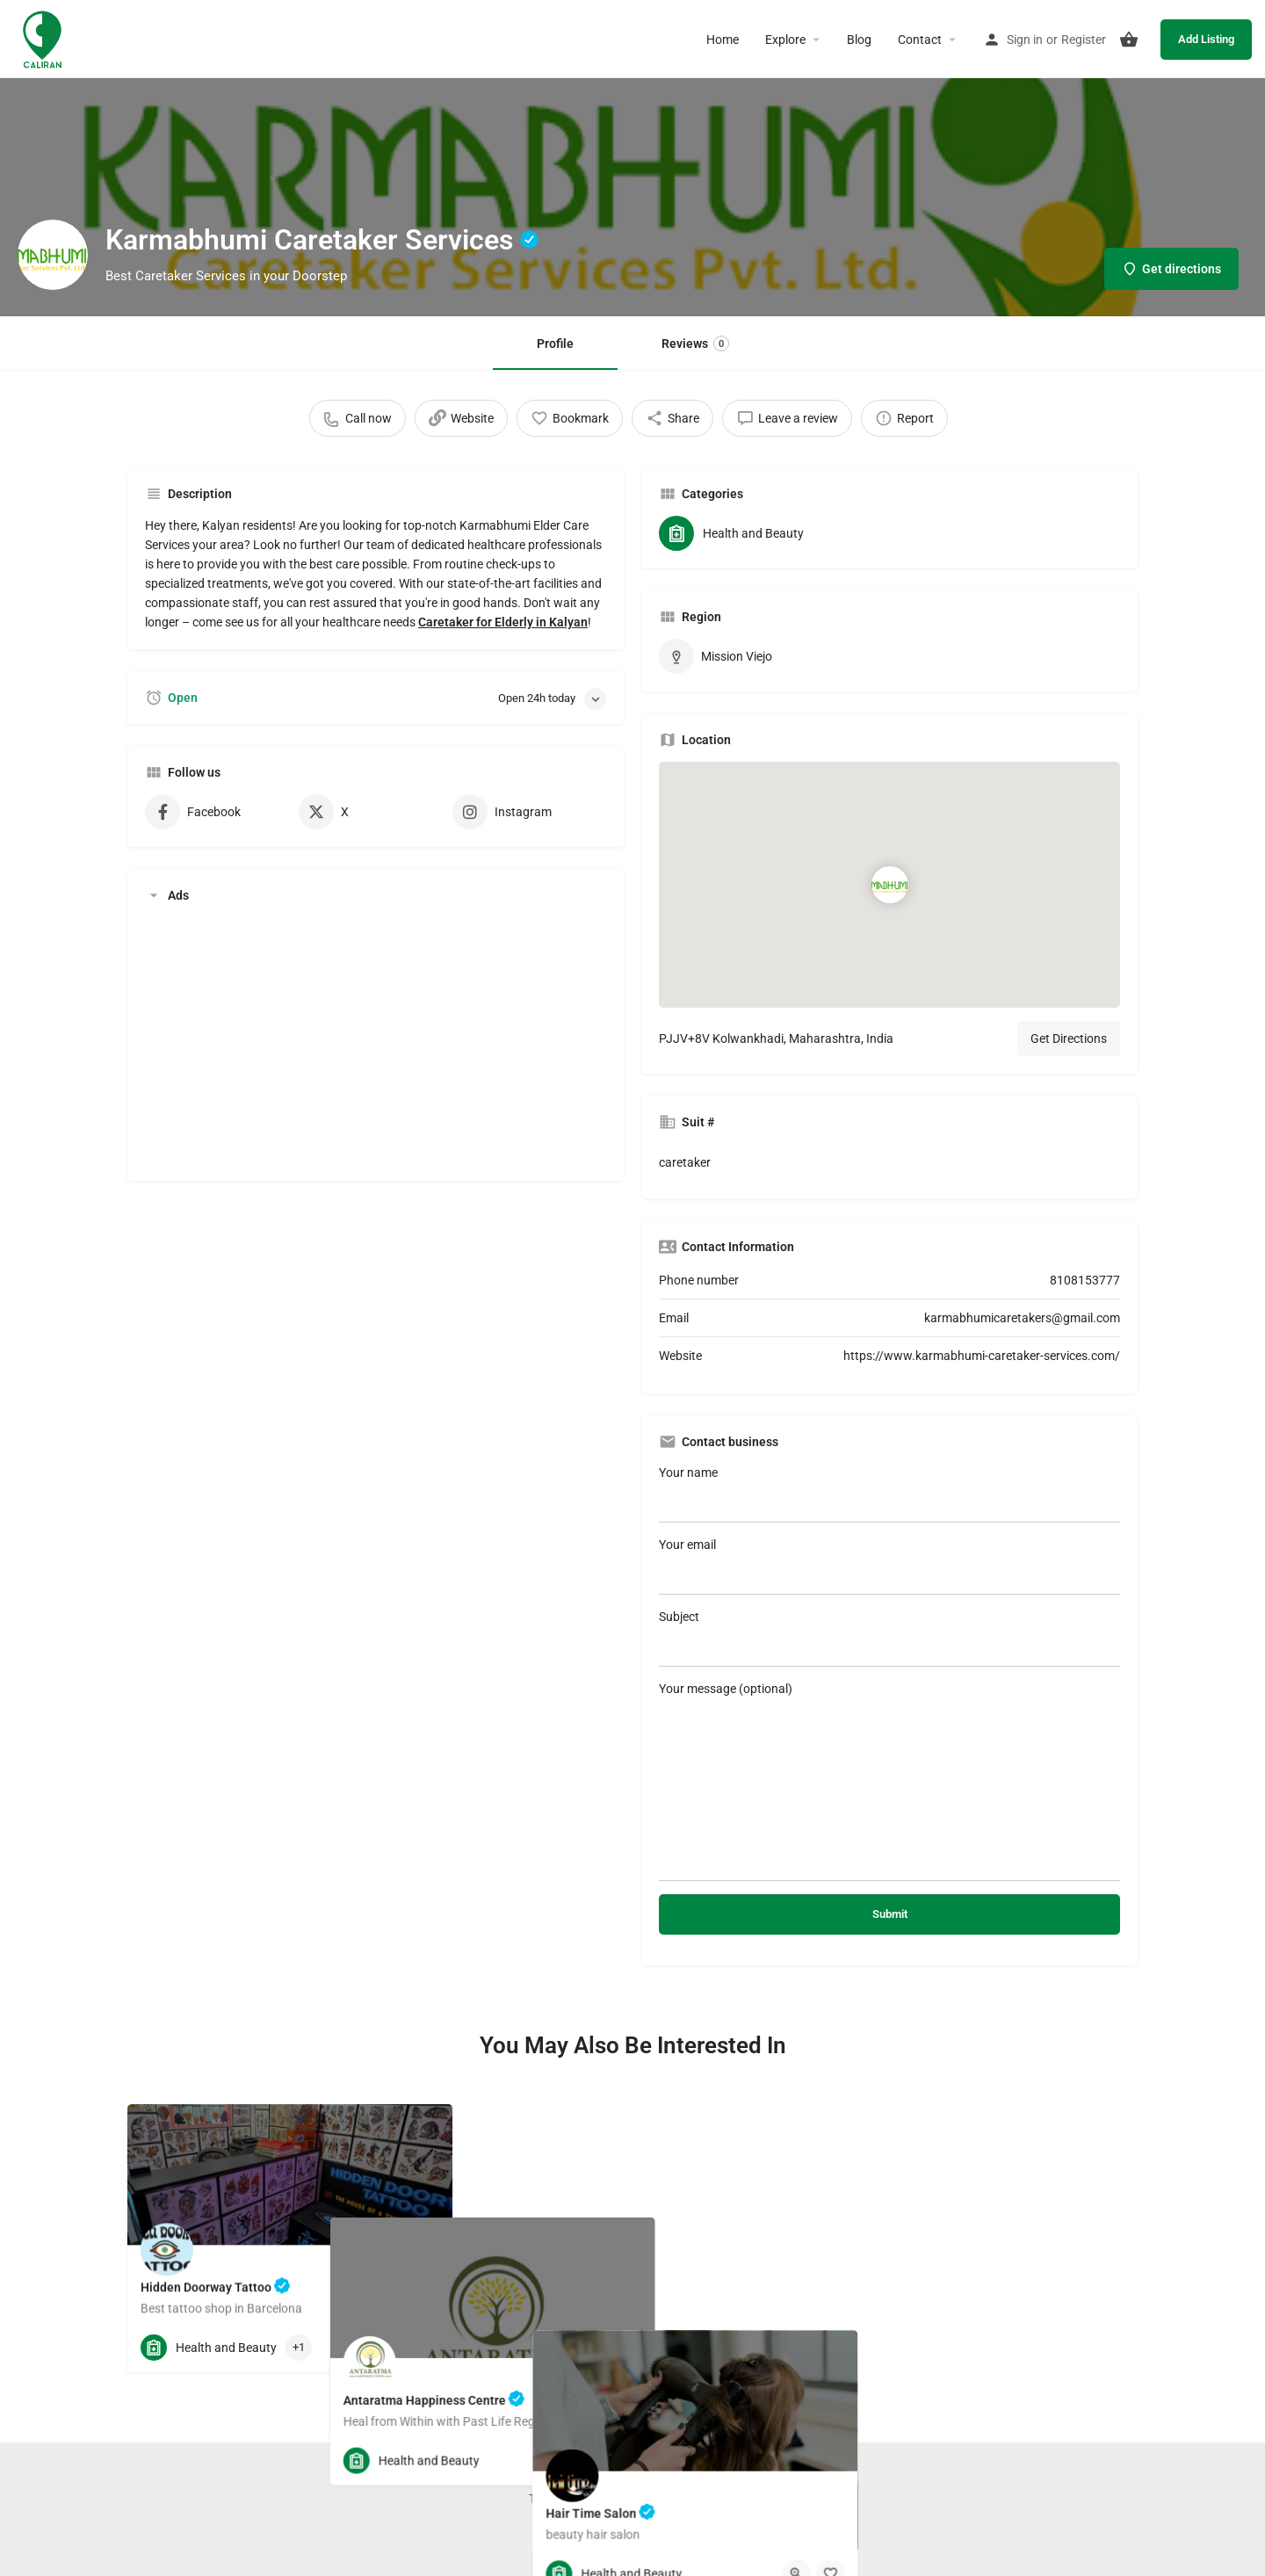 This screenshot has width=1265, height=2576. What do you see at coordinates (920, 40) in the screenshot?
I see `Contact` at bounding box center [920, 40].